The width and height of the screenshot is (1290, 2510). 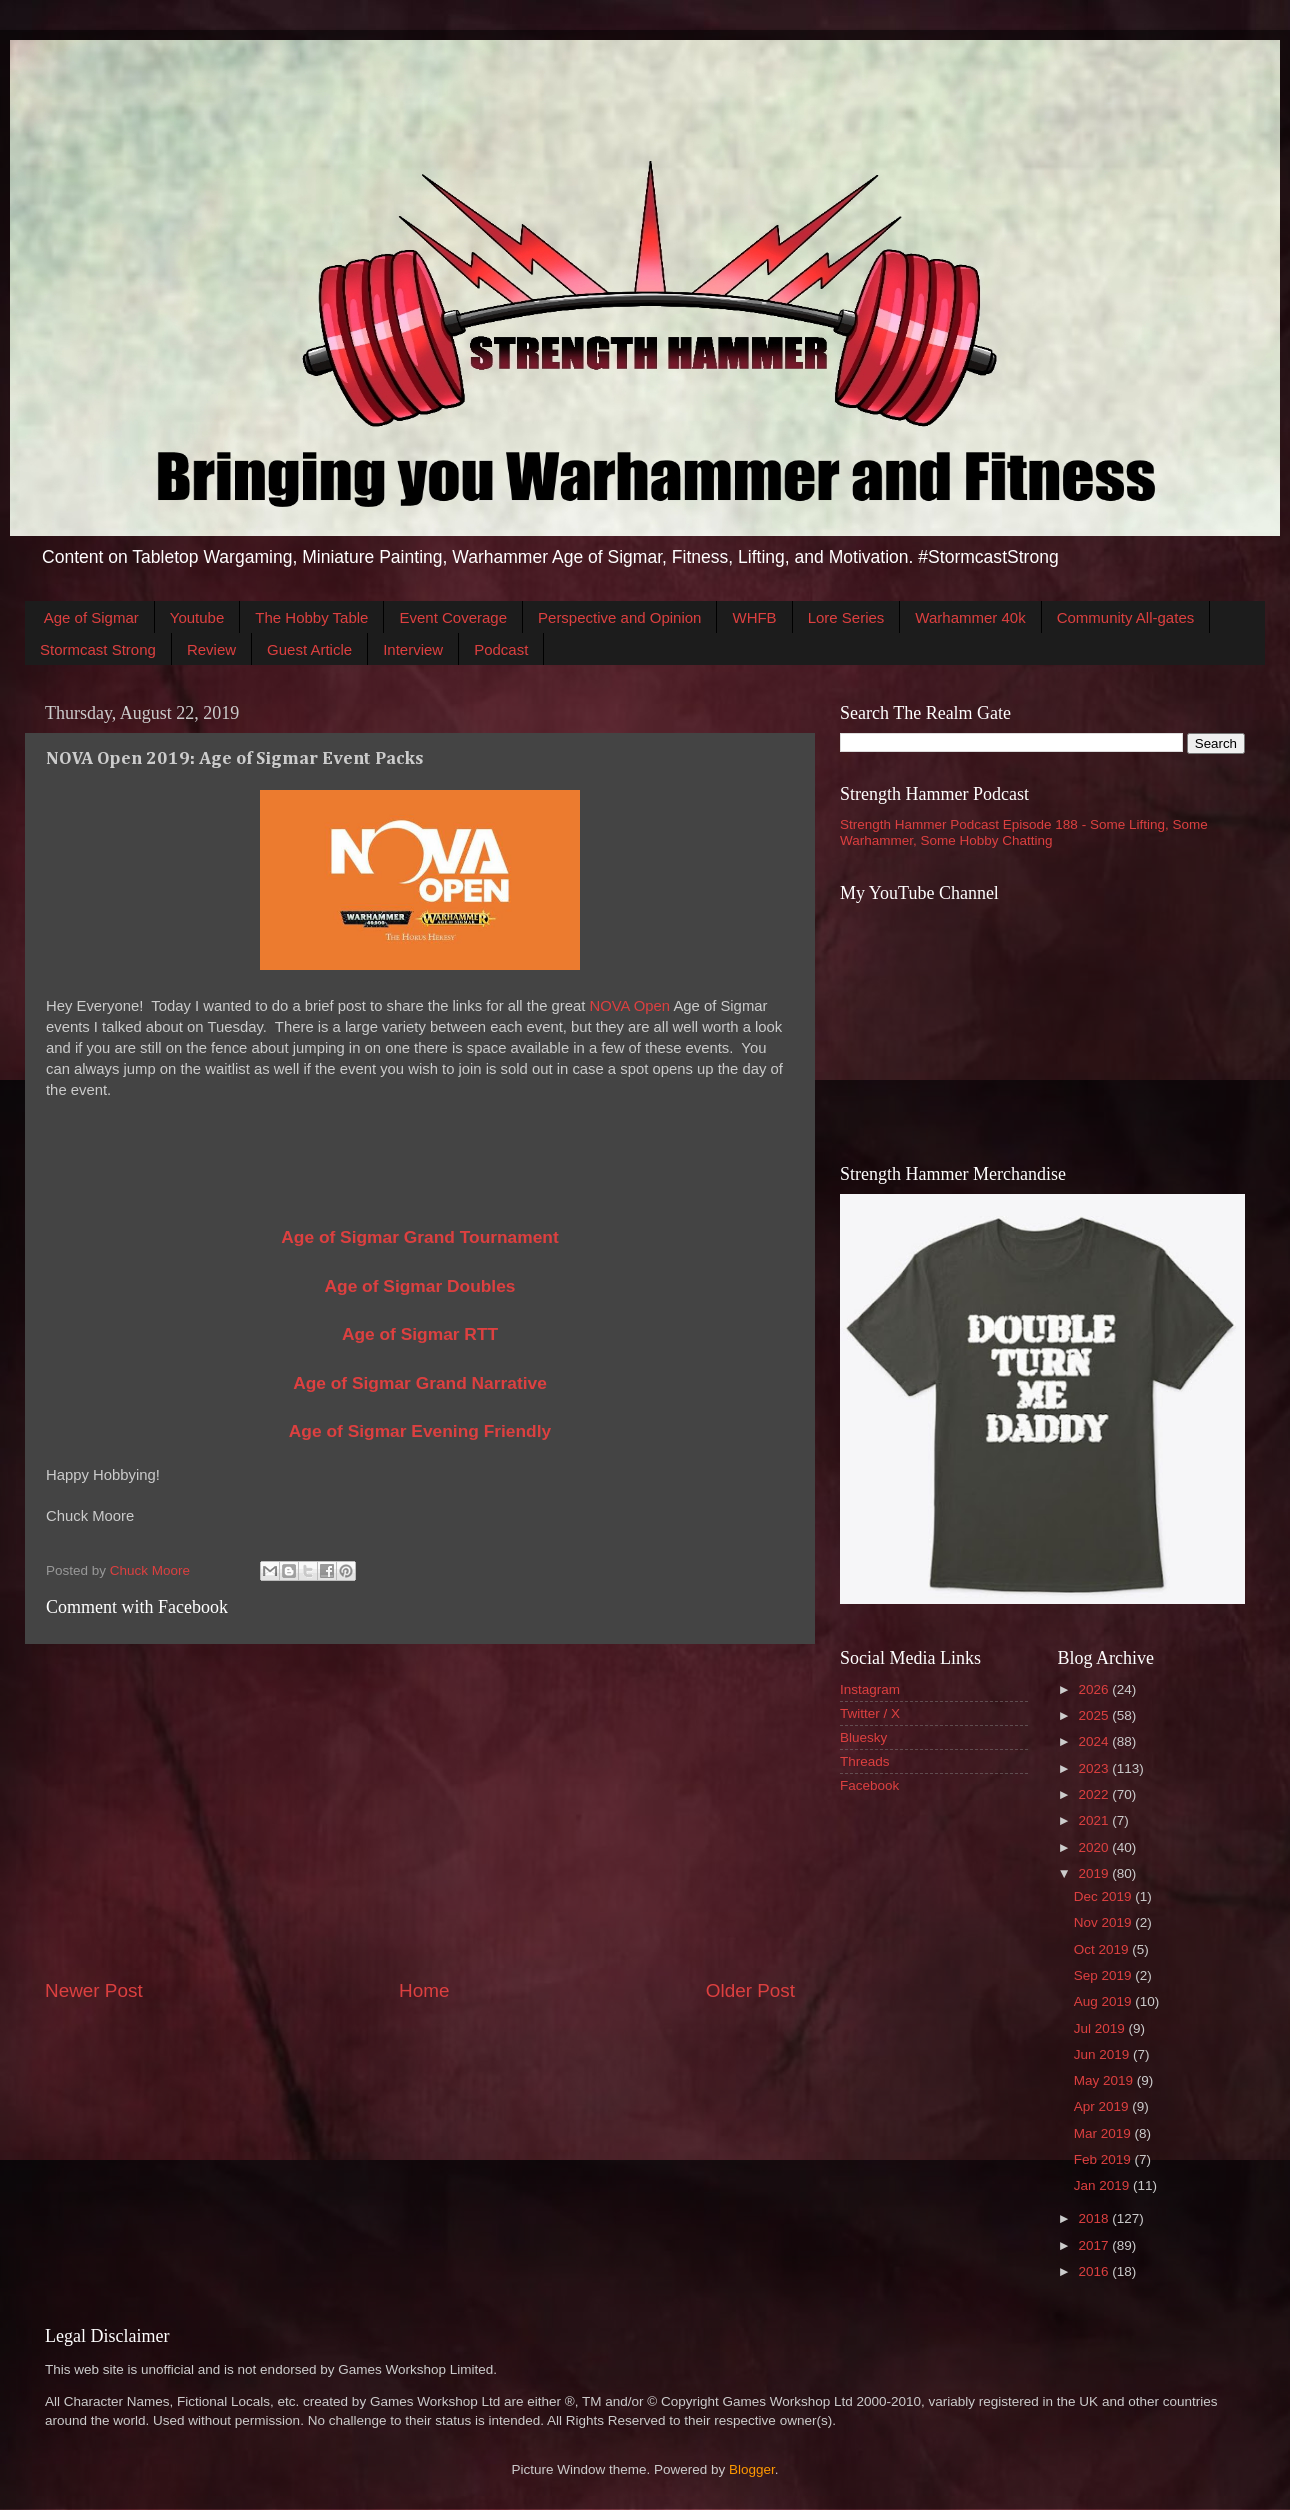 I want to click on Age of Sigmar Doubles, so click(x=420, y=1286).